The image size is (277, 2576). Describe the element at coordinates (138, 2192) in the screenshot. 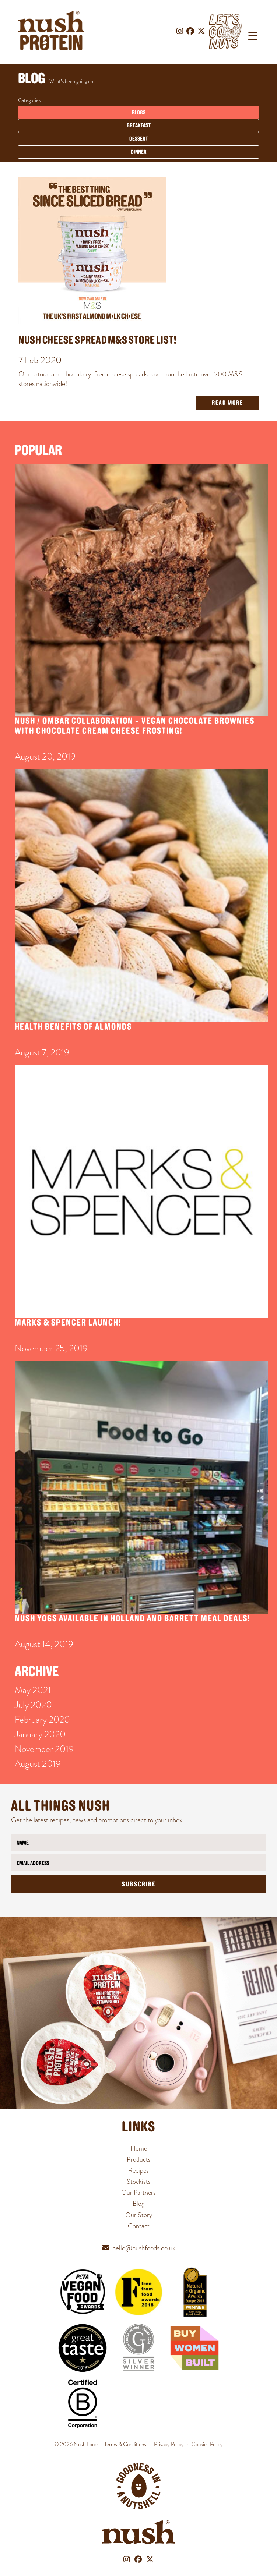

I see `Our Partners` at that location.